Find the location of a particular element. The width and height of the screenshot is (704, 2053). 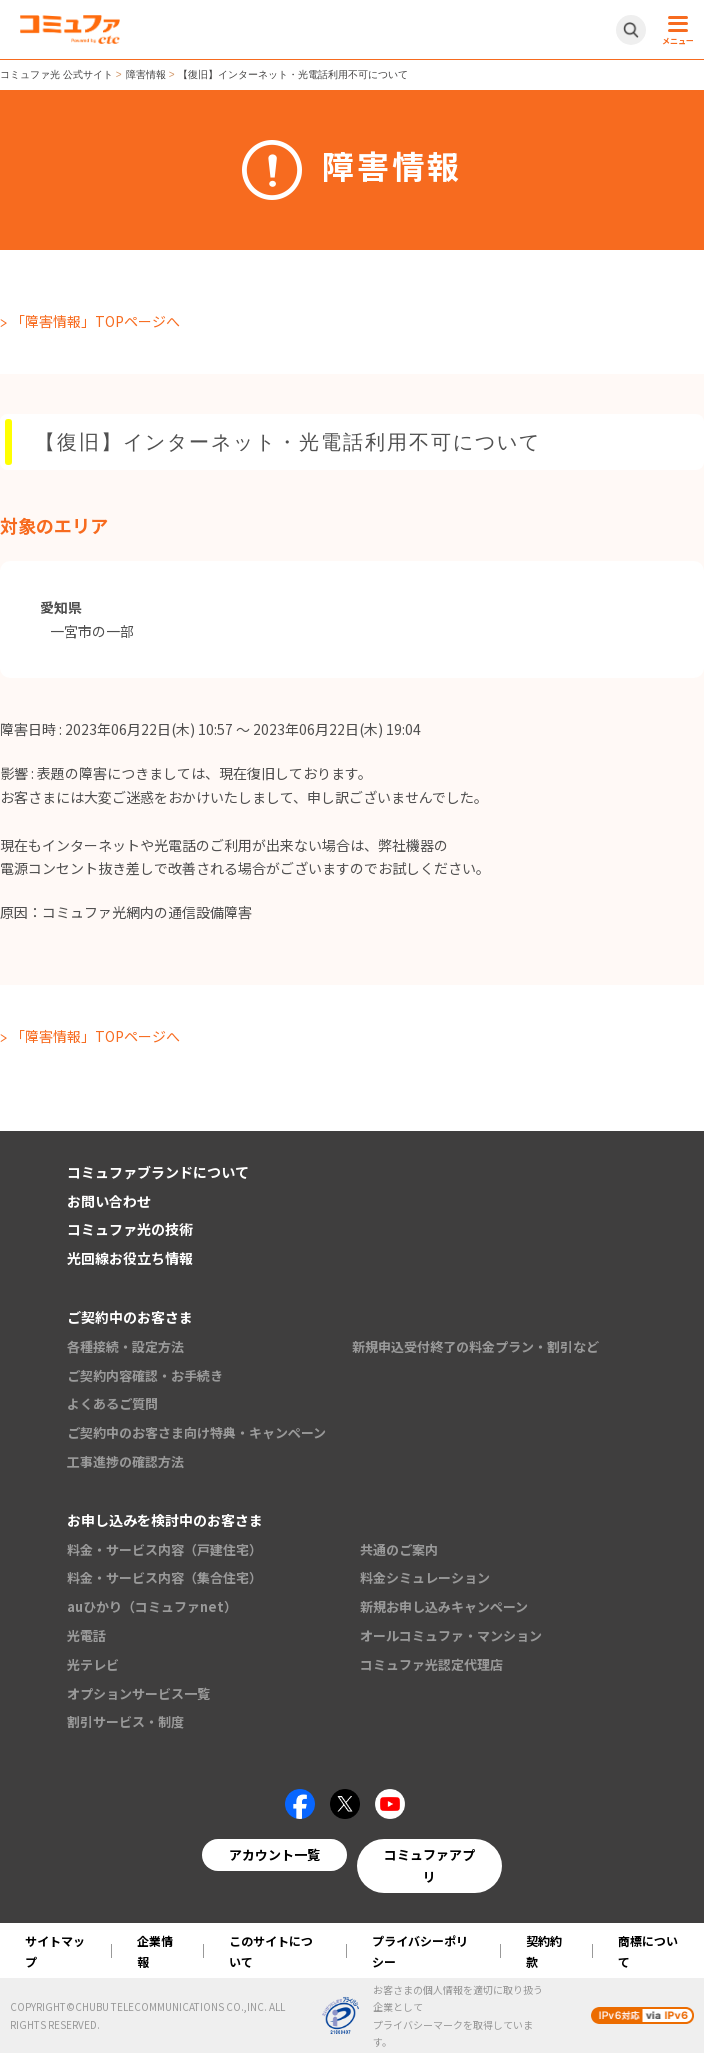

オールコミュファ・マンション is located at coordinates (451, 1635).